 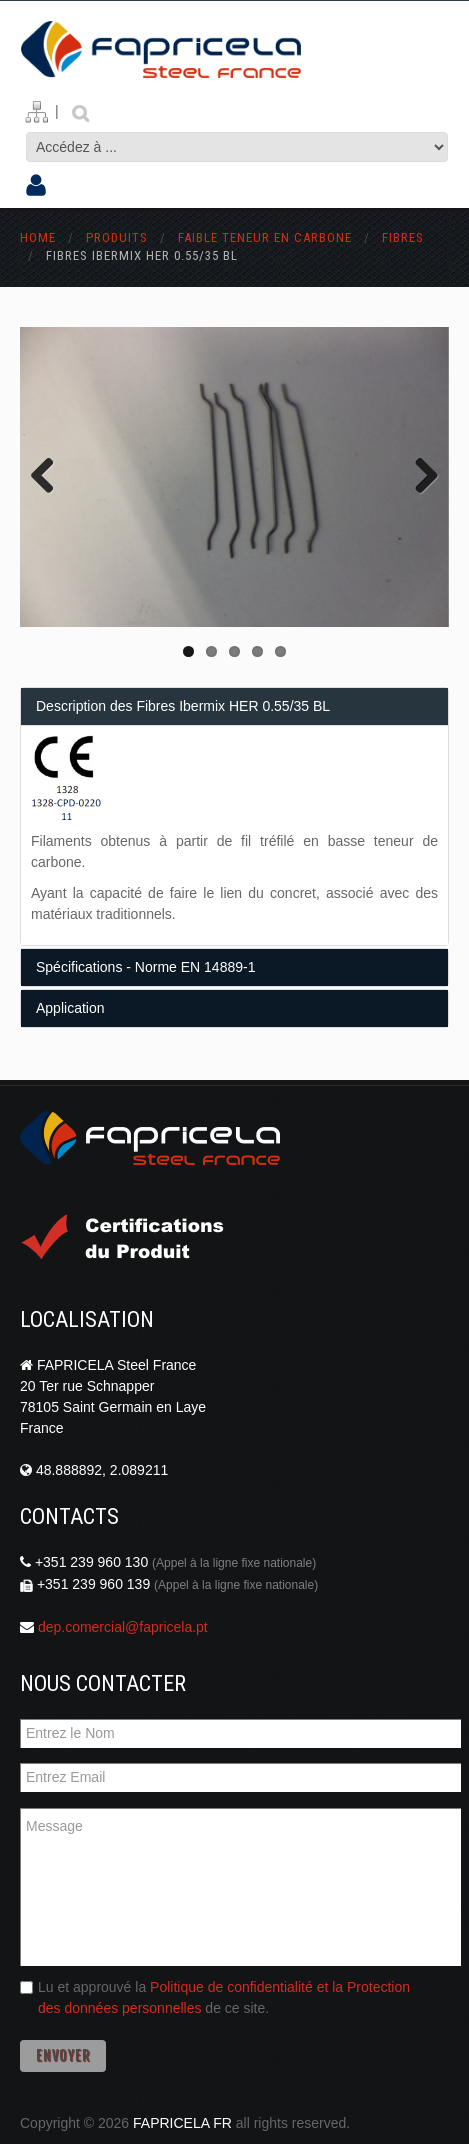 What do you see at coordinates (403, 237) in the screenshot?
I see `fibres` at bounding box center [403, 237].